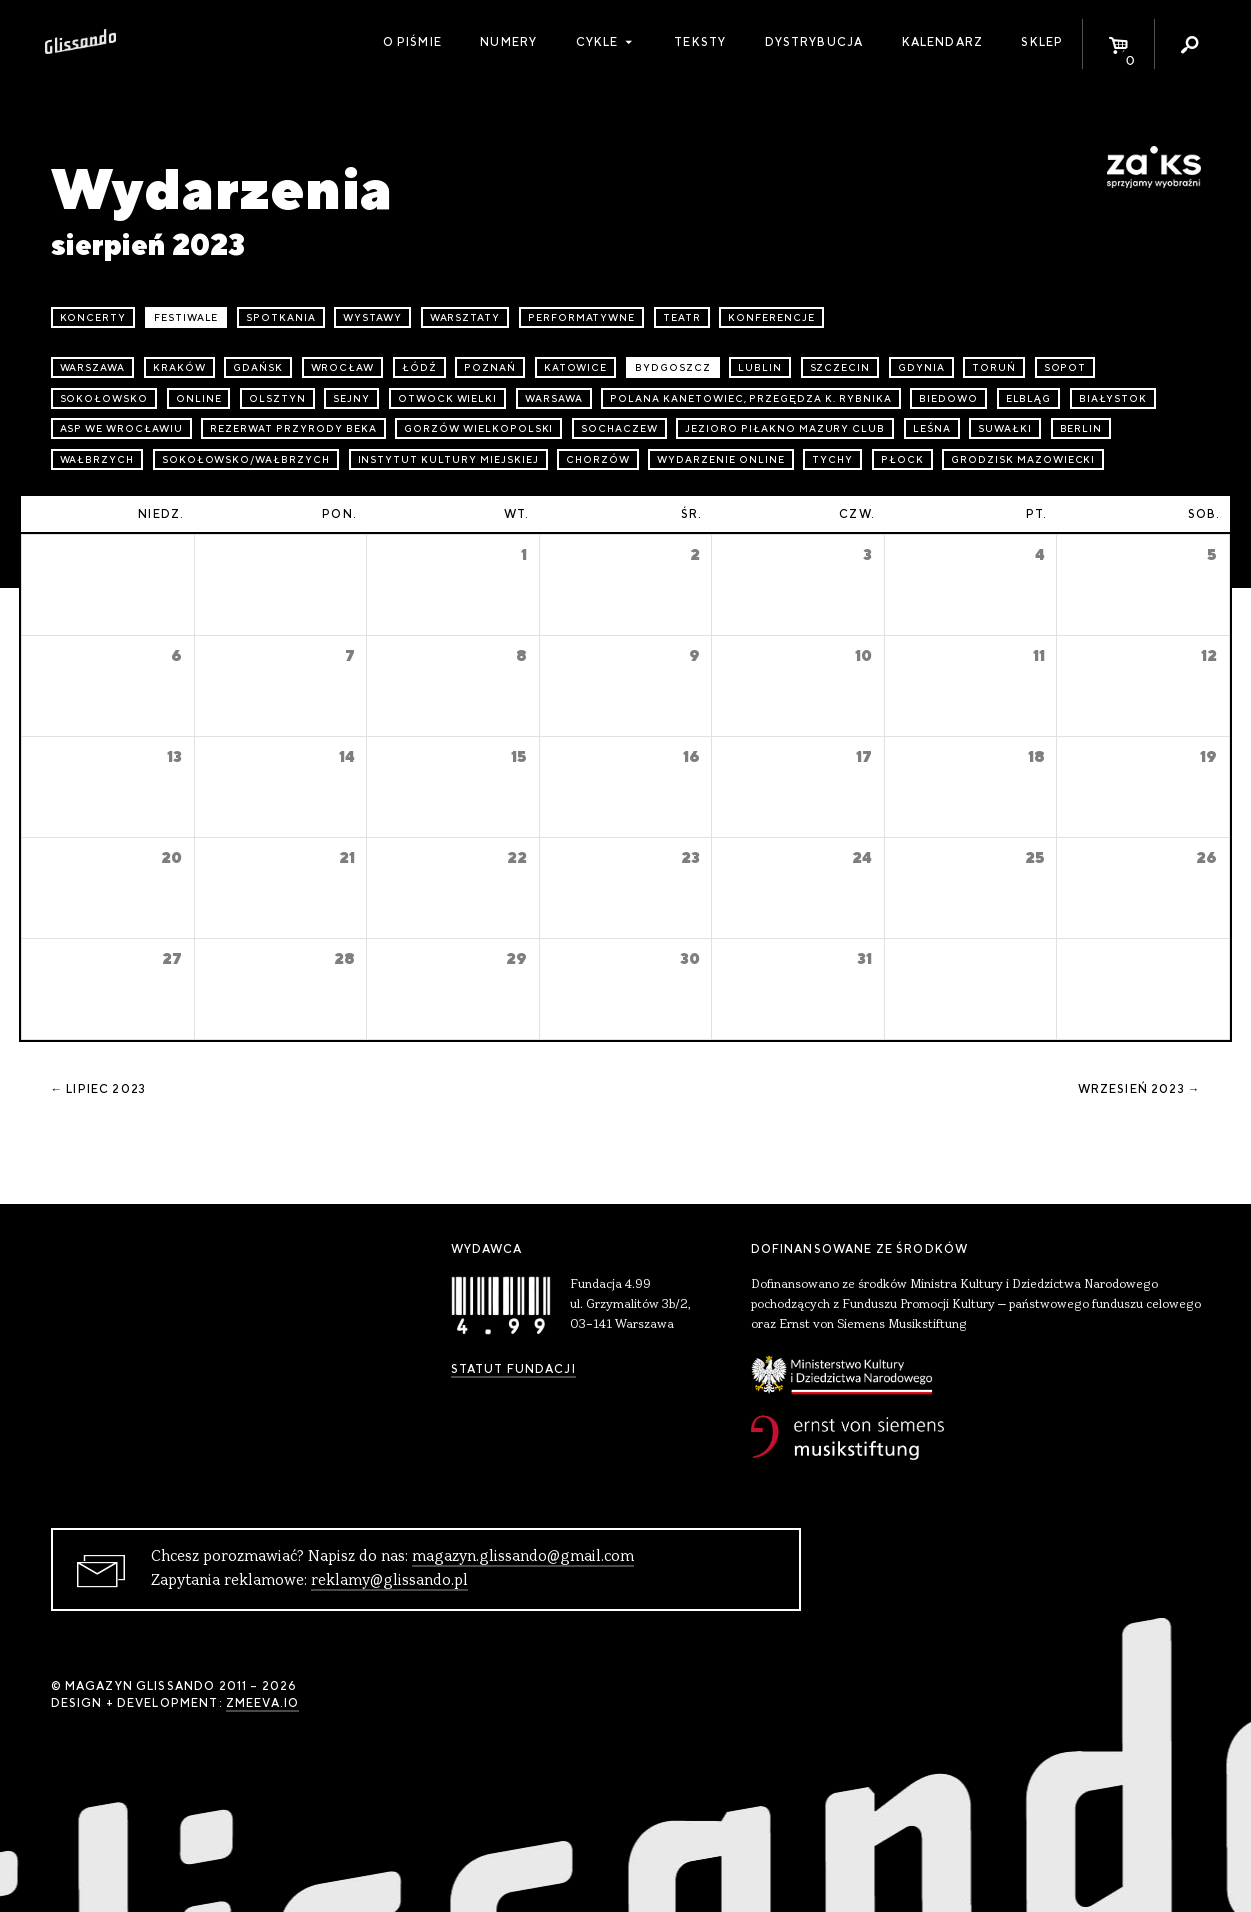  I want to click on Sokołowsko, so click(104, 398).